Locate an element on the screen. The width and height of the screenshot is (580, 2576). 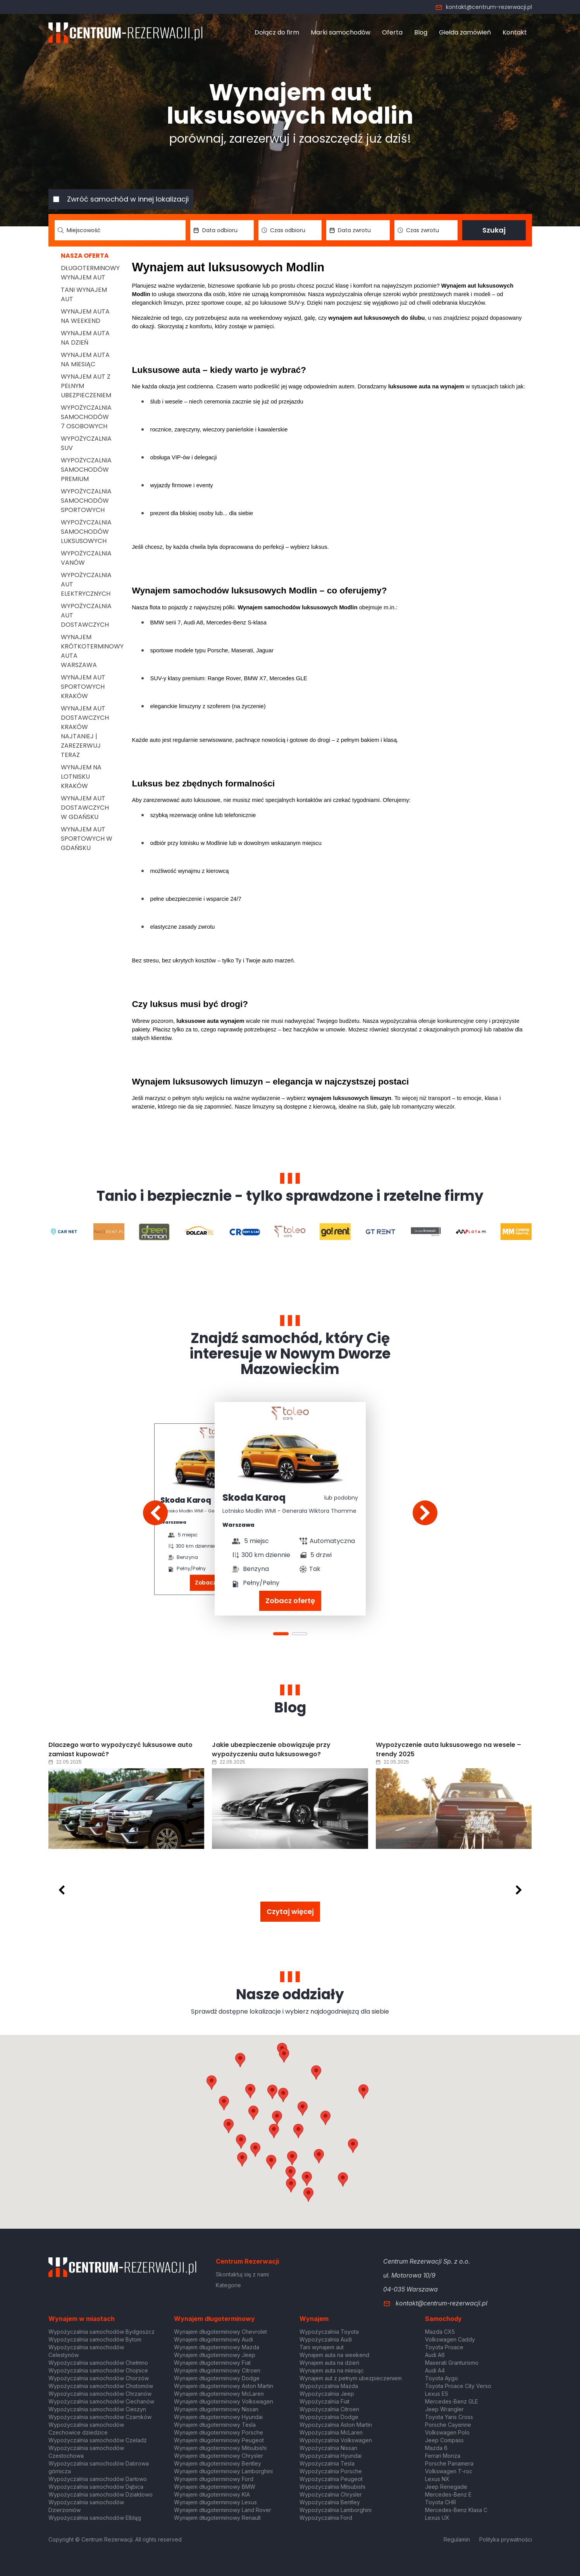
Wypożyczalnia samochodów Czeladź is located at coordinates (97, 2440).